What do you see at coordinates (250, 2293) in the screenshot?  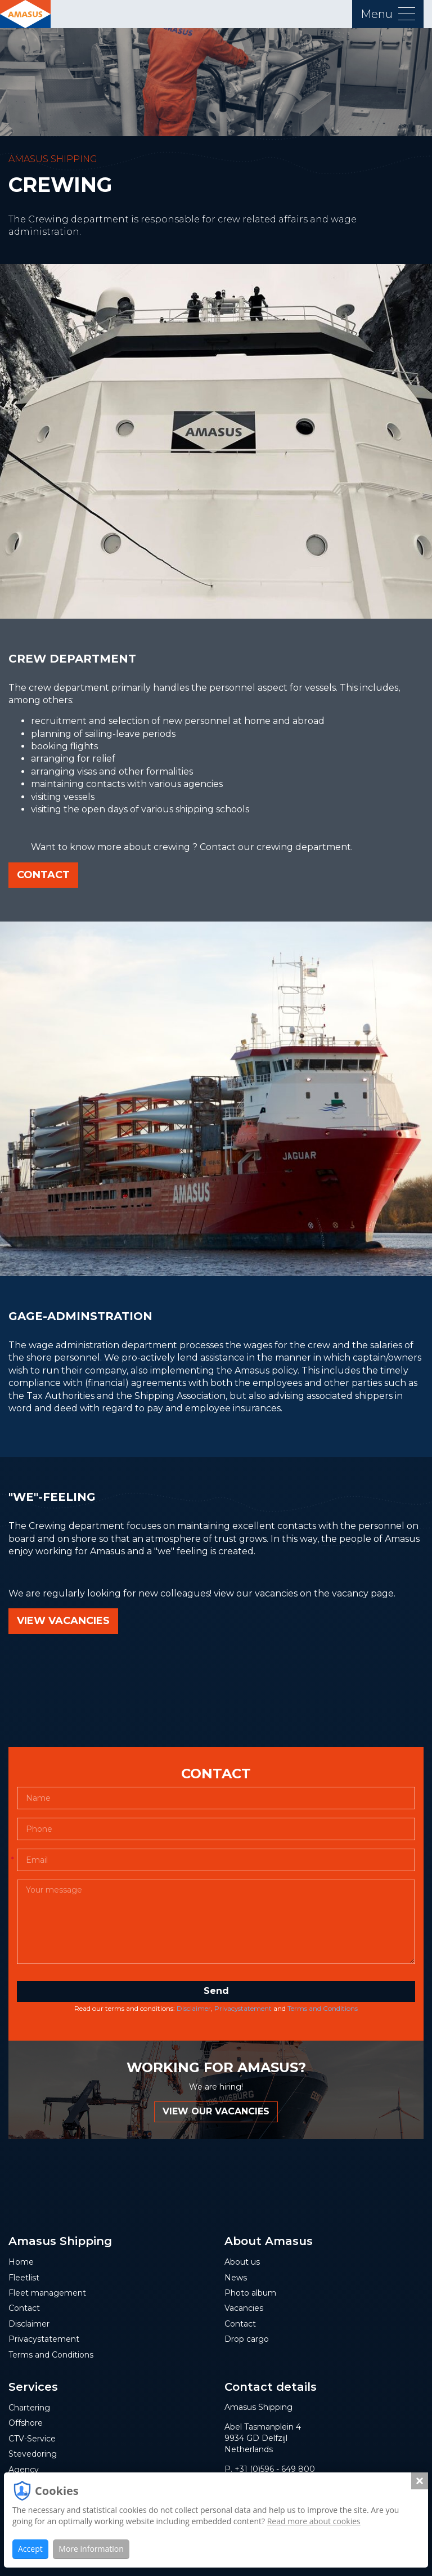 I see `Photo album` at bounding box center [250, 2293].